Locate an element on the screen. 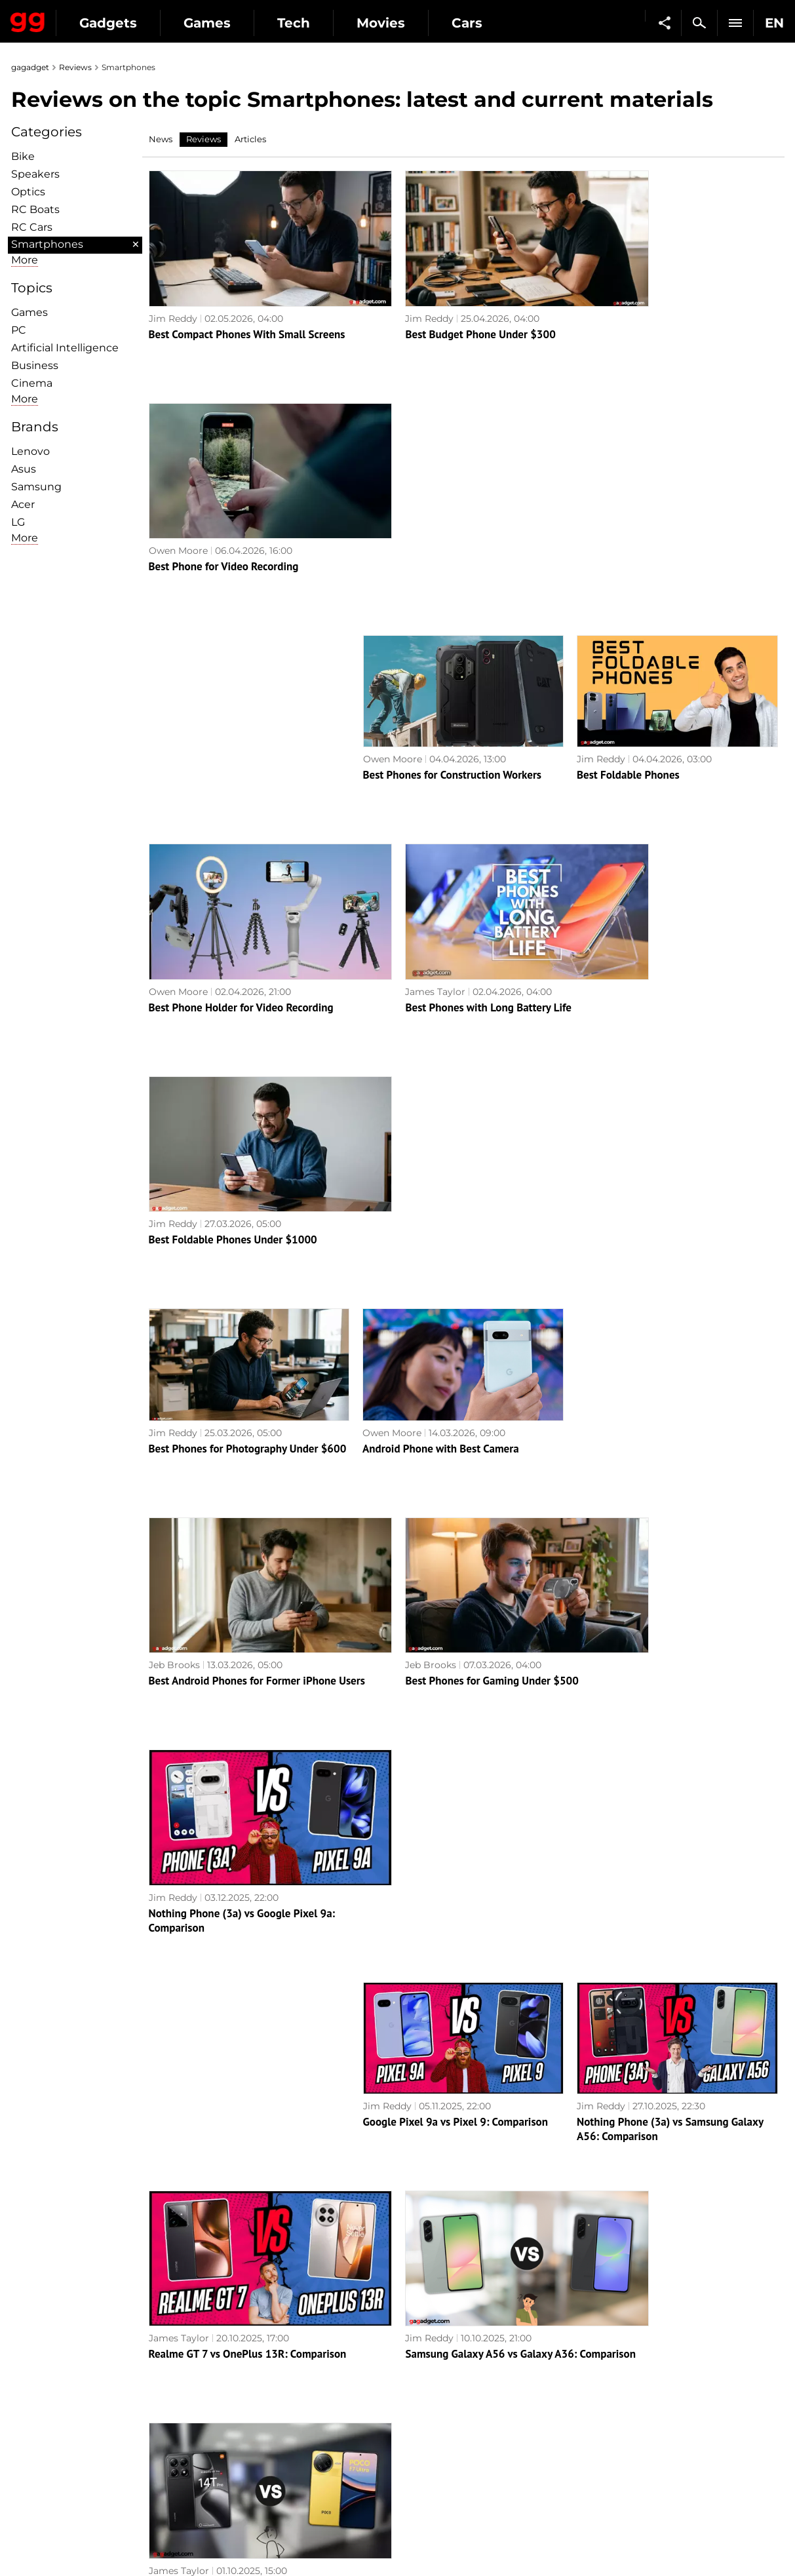 The width and height of the screenshot is (795, 2576). Next page → is located at coordinates (397, 2274).